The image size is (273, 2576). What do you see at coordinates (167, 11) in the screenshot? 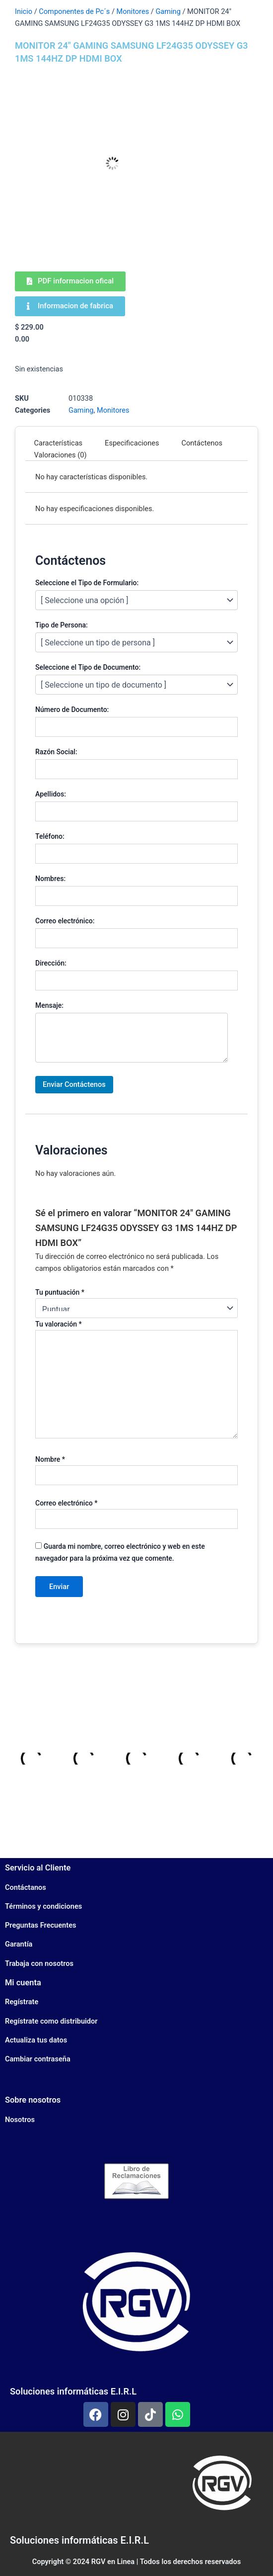
I see `Gaming` at bounding box center [167, 11].